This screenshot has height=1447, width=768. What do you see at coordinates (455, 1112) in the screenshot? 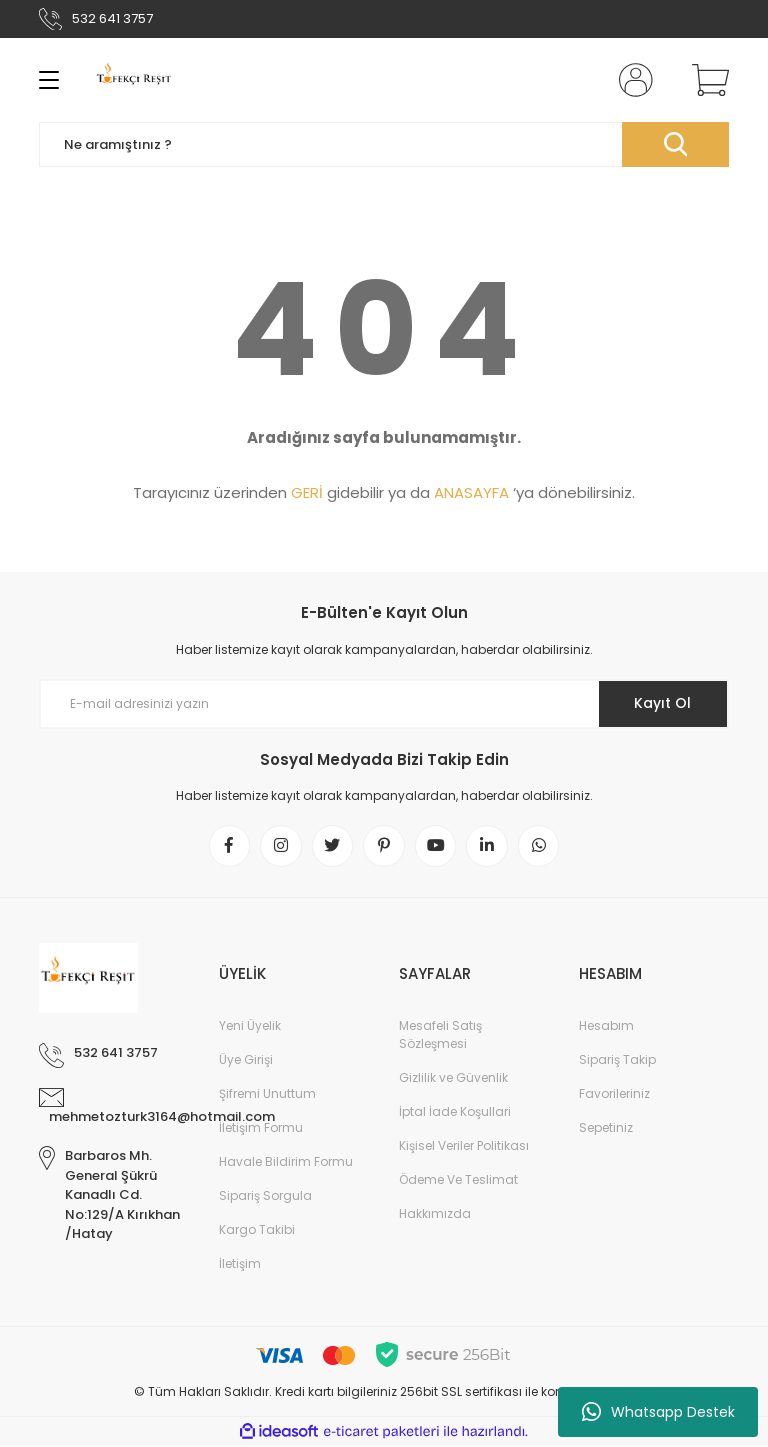
I see `İptal İade Koşullari` at bounding box center [455, 1112].